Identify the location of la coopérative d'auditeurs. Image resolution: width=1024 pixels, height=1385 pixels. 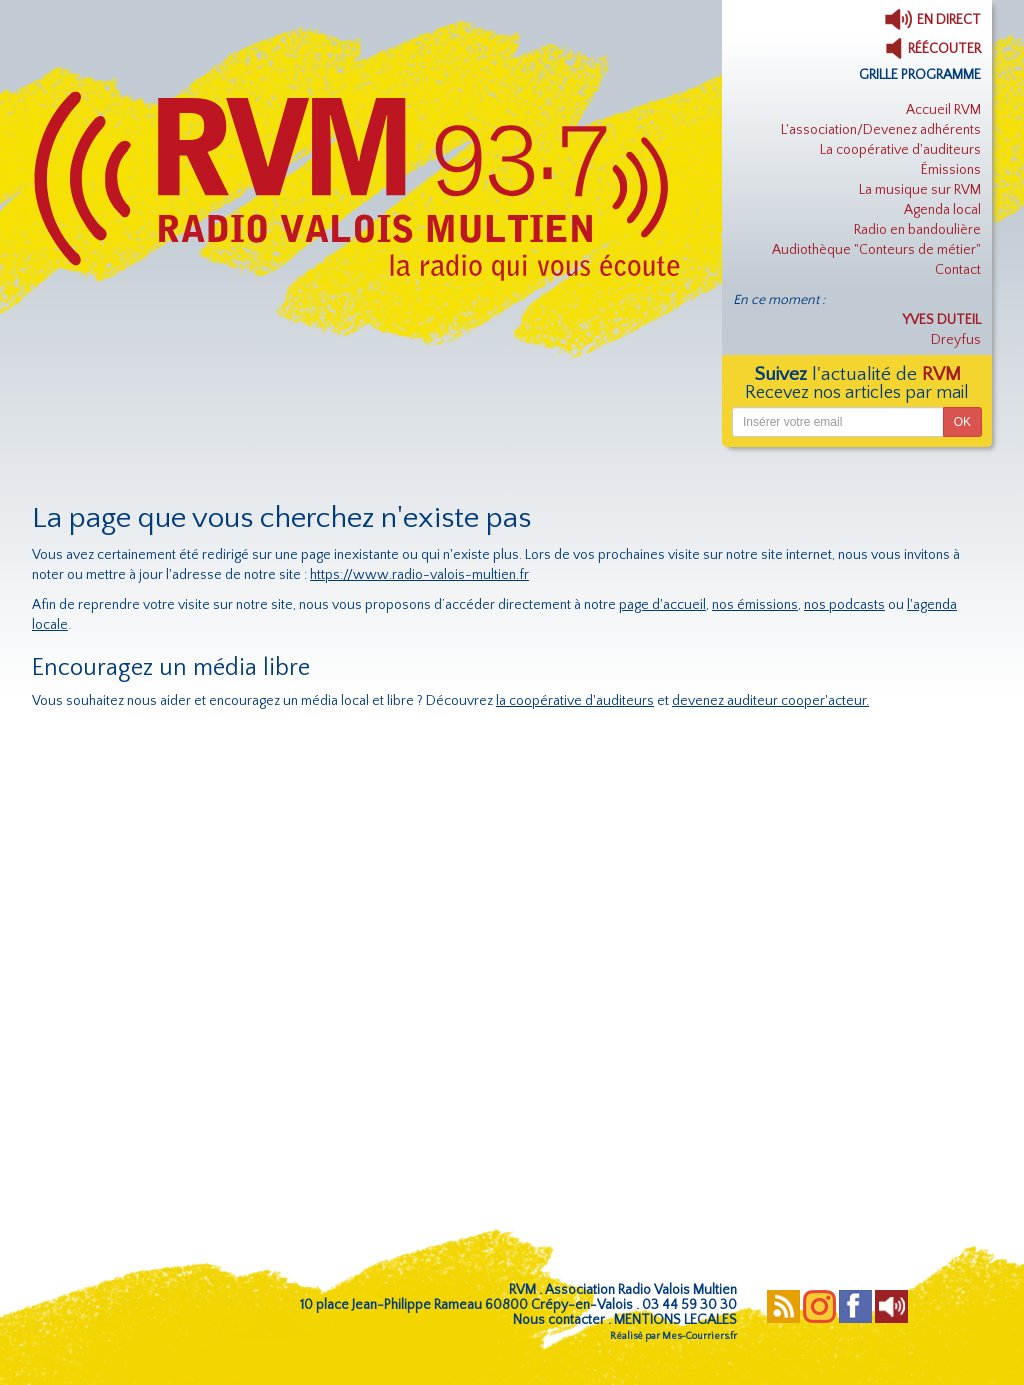
(575, 701).